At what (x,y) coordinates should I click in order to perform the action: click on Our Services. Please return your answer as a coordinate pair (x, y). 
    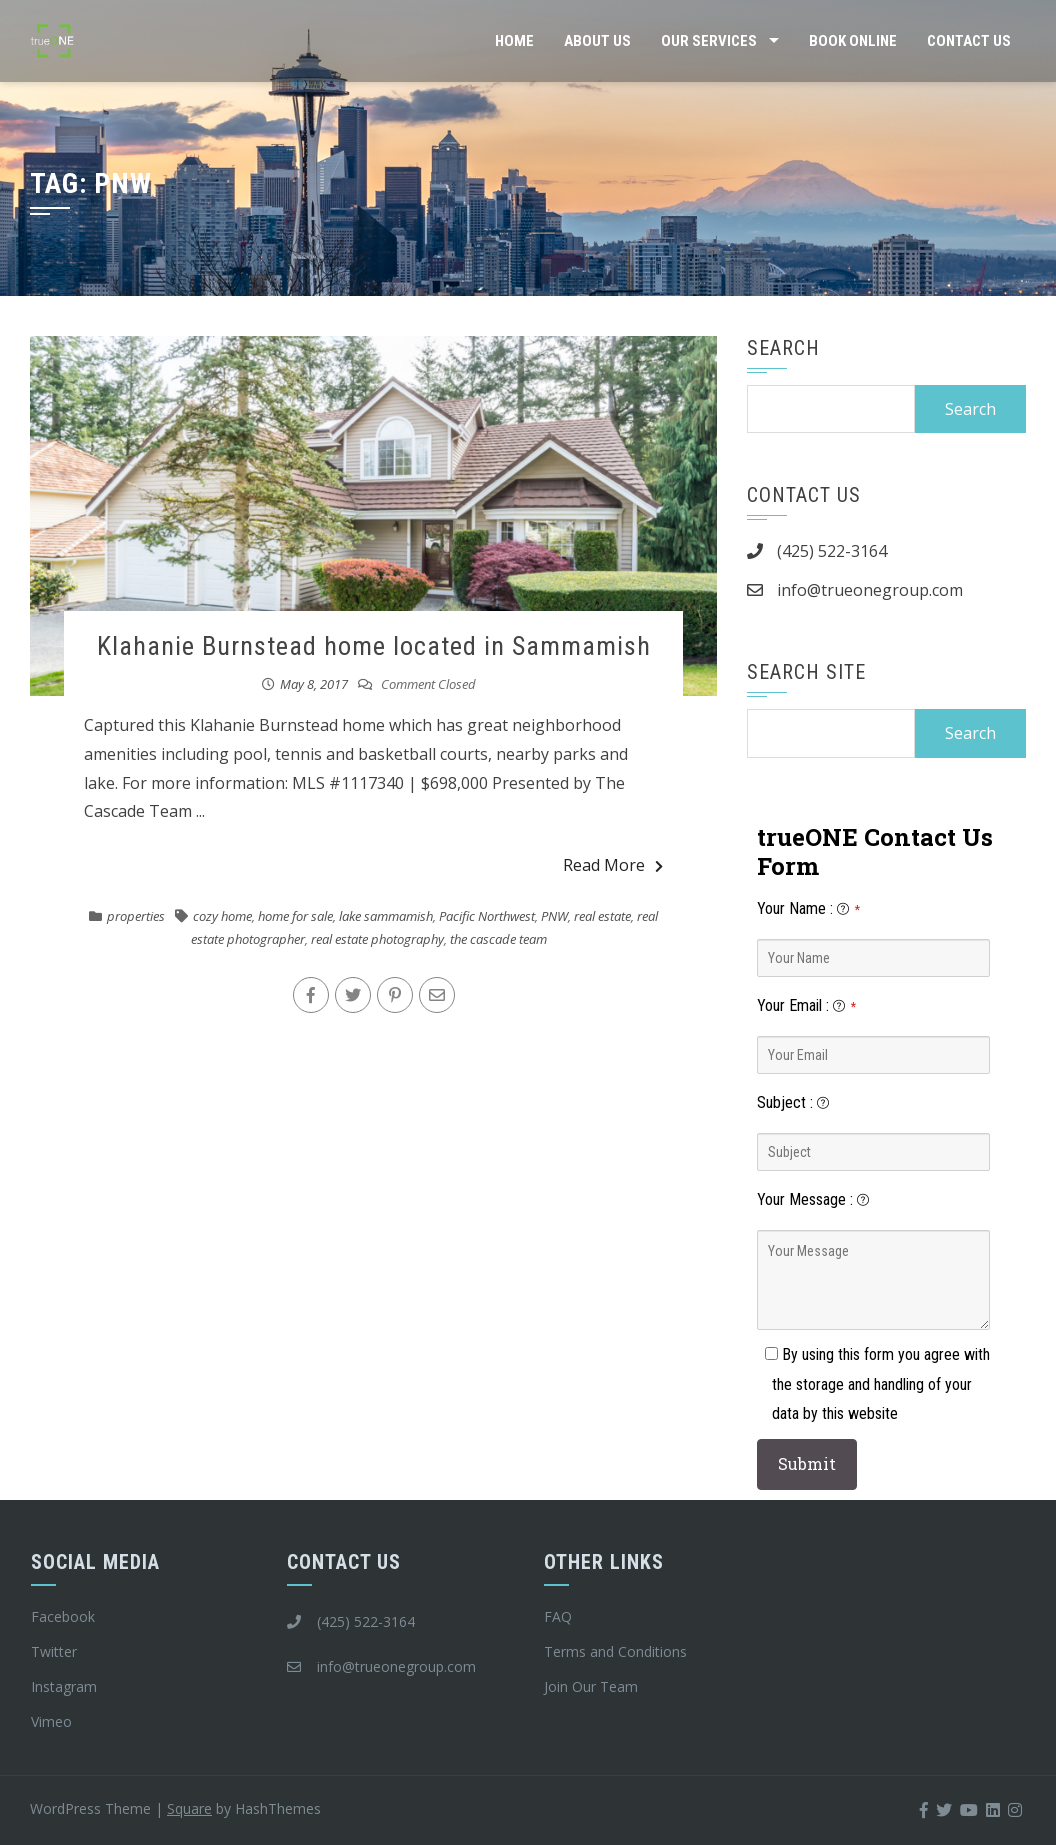
    Looking at the image, I should click on (709, 41).